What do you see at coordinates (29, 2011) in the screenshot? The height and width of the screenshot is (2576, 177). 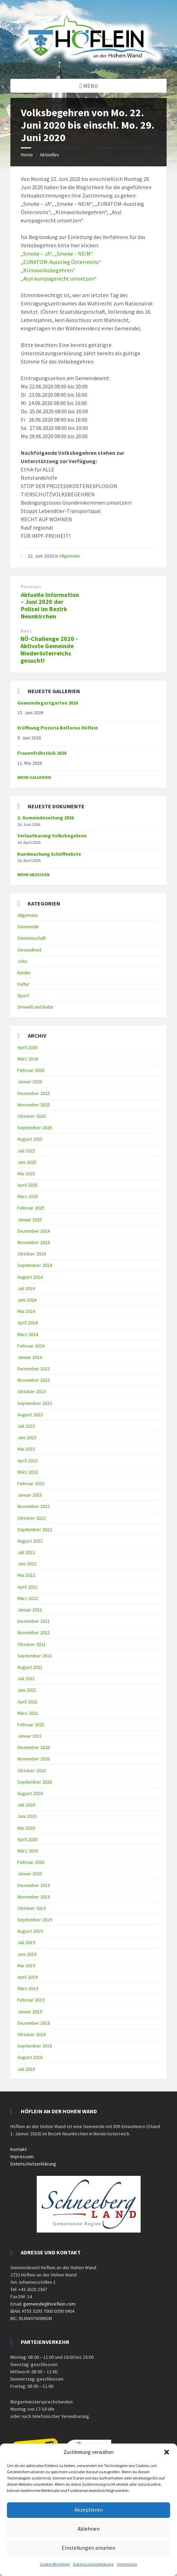 I see `Januar 2019` at bounding box center [29, 2011].